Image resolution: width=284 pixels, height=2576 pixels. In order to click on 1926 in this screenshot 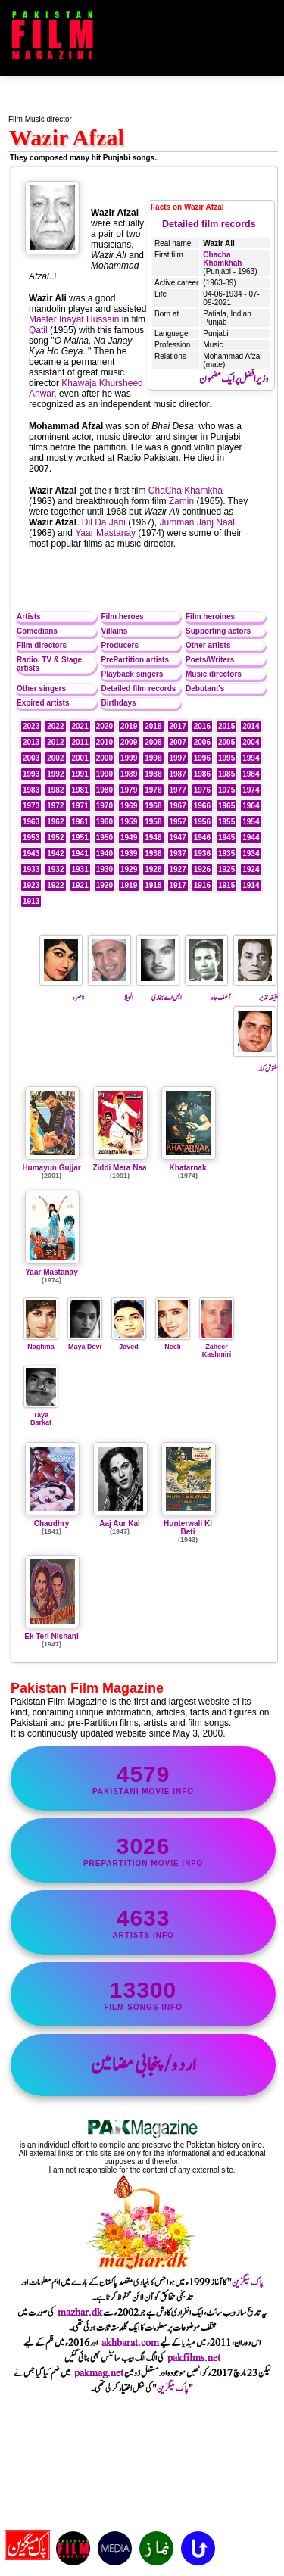, I will do `click(202, 869)`.